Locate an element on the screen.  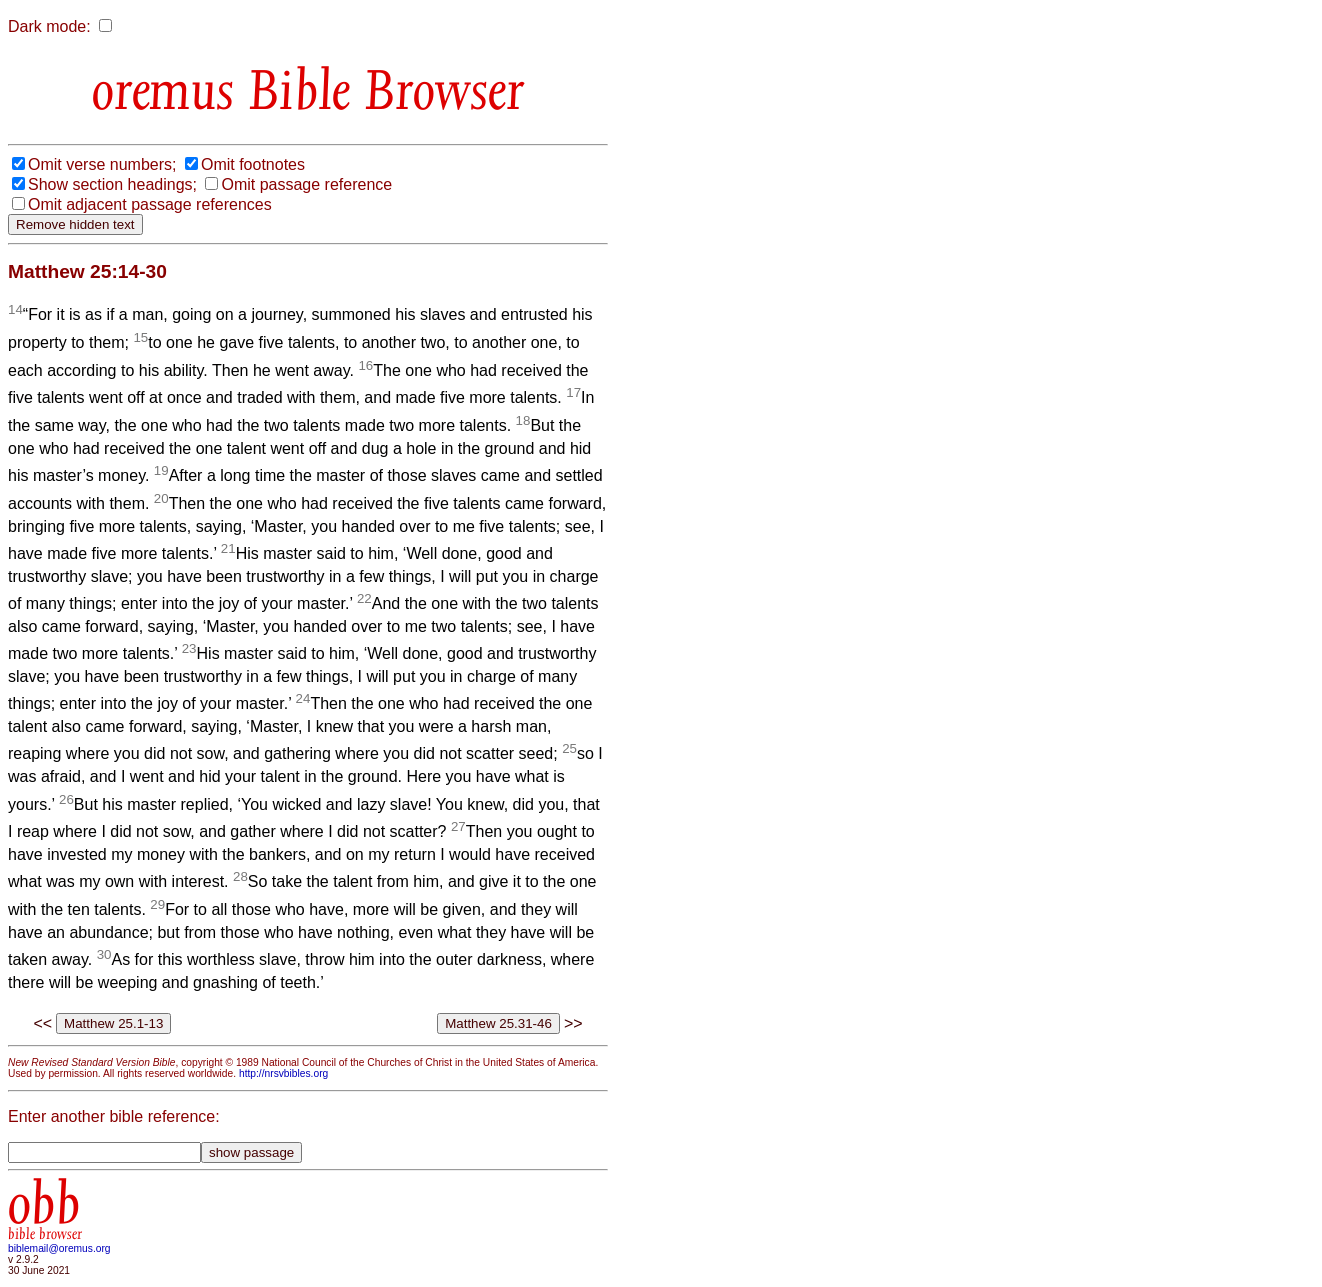
Omit passage reference is located at coordinates (306, 184).